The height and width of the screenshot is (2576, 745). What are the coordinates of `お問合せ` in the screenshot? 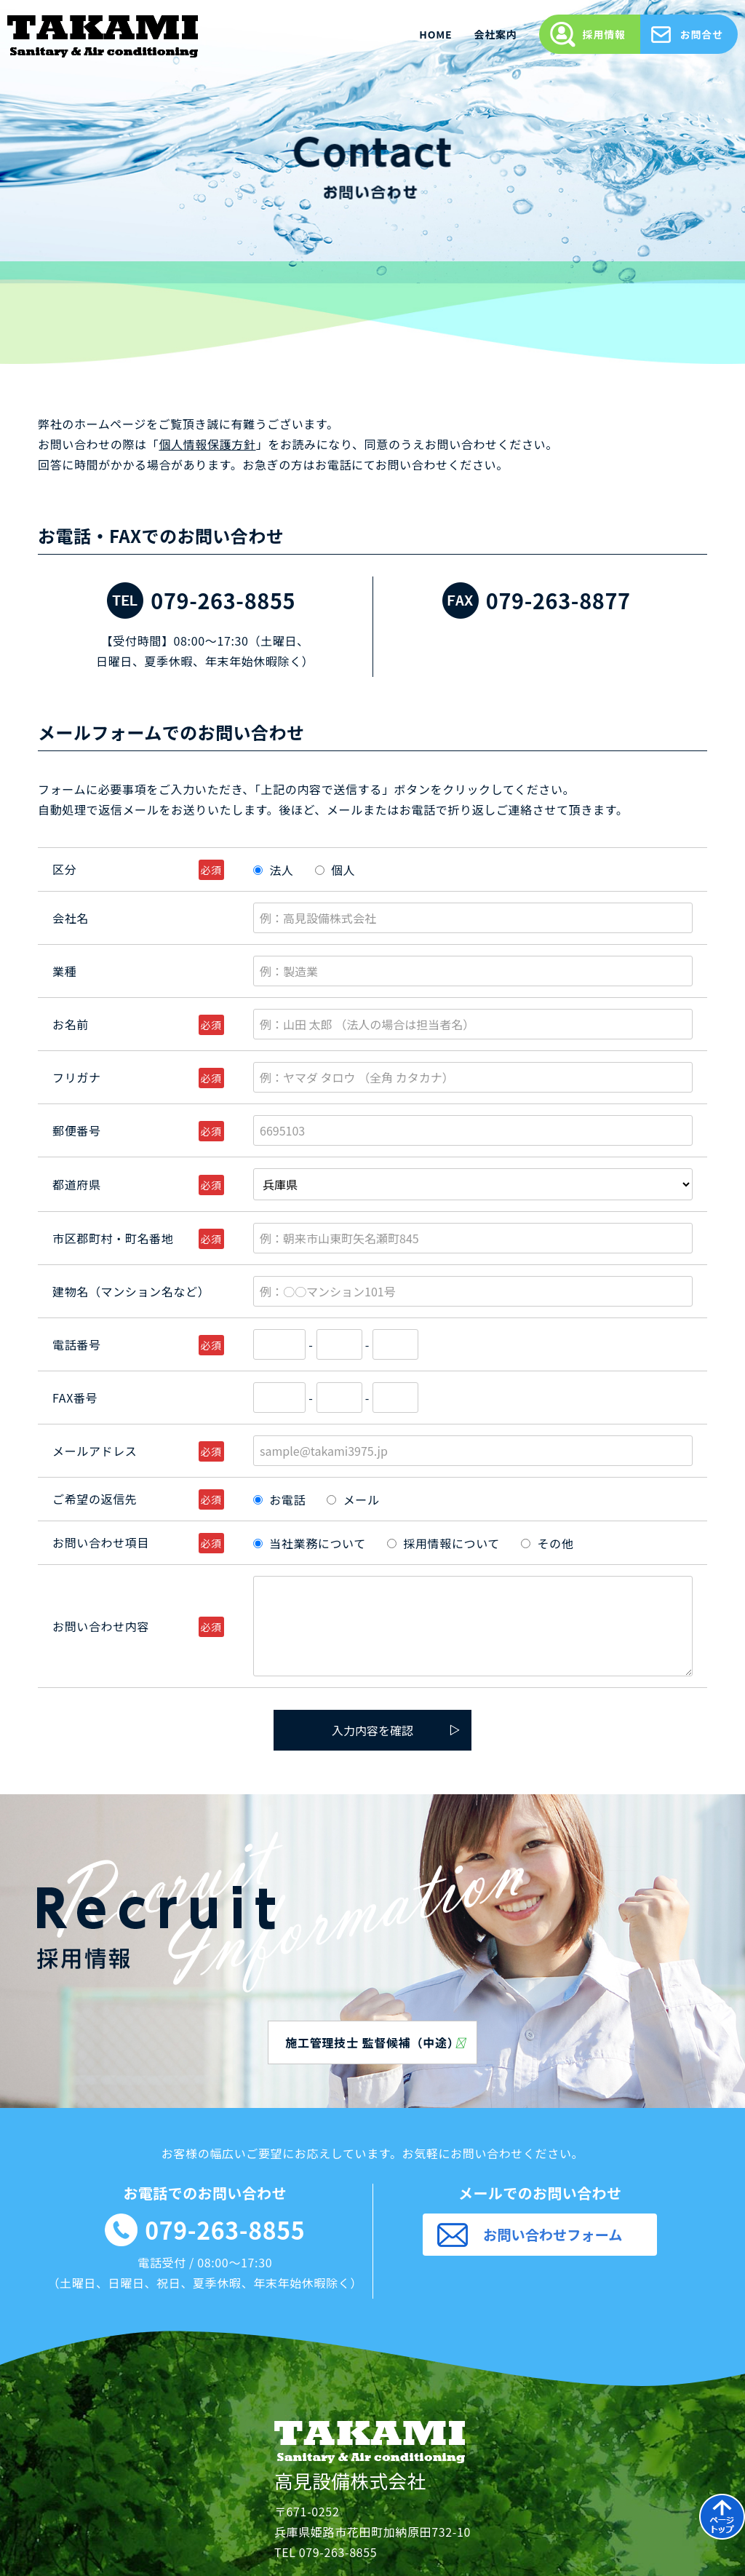 It's located at (701, 34).